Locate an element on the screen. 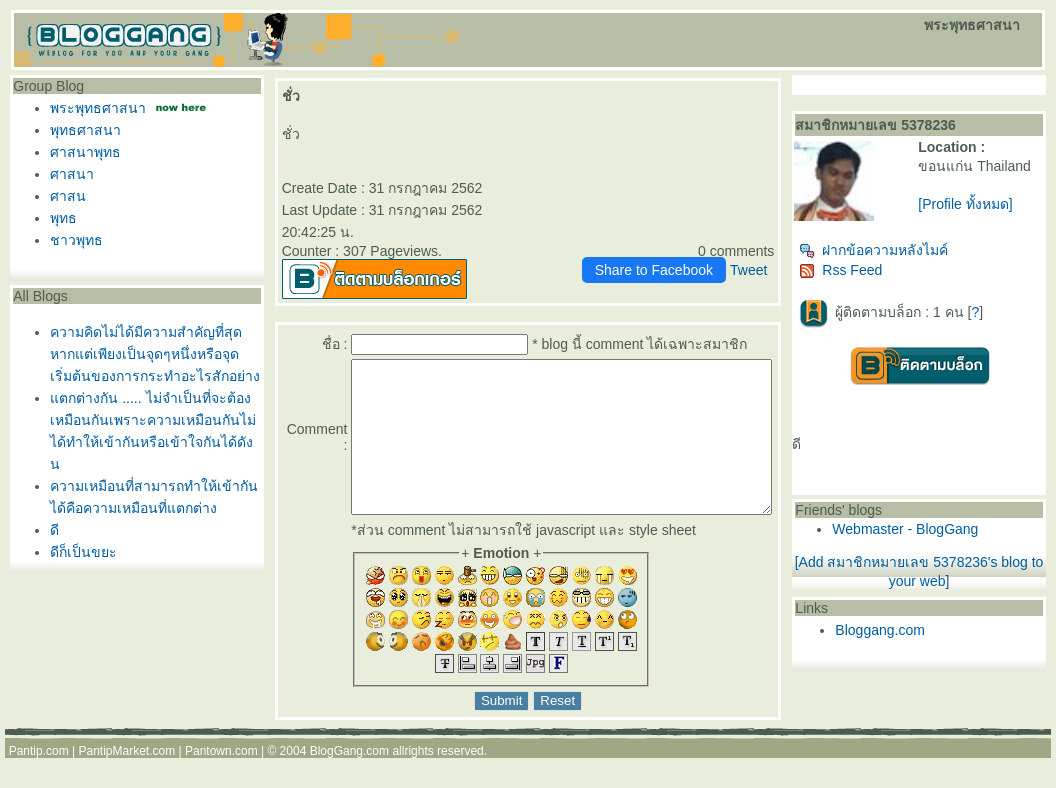  Bloggang.com is located at coordinates (919, 638).